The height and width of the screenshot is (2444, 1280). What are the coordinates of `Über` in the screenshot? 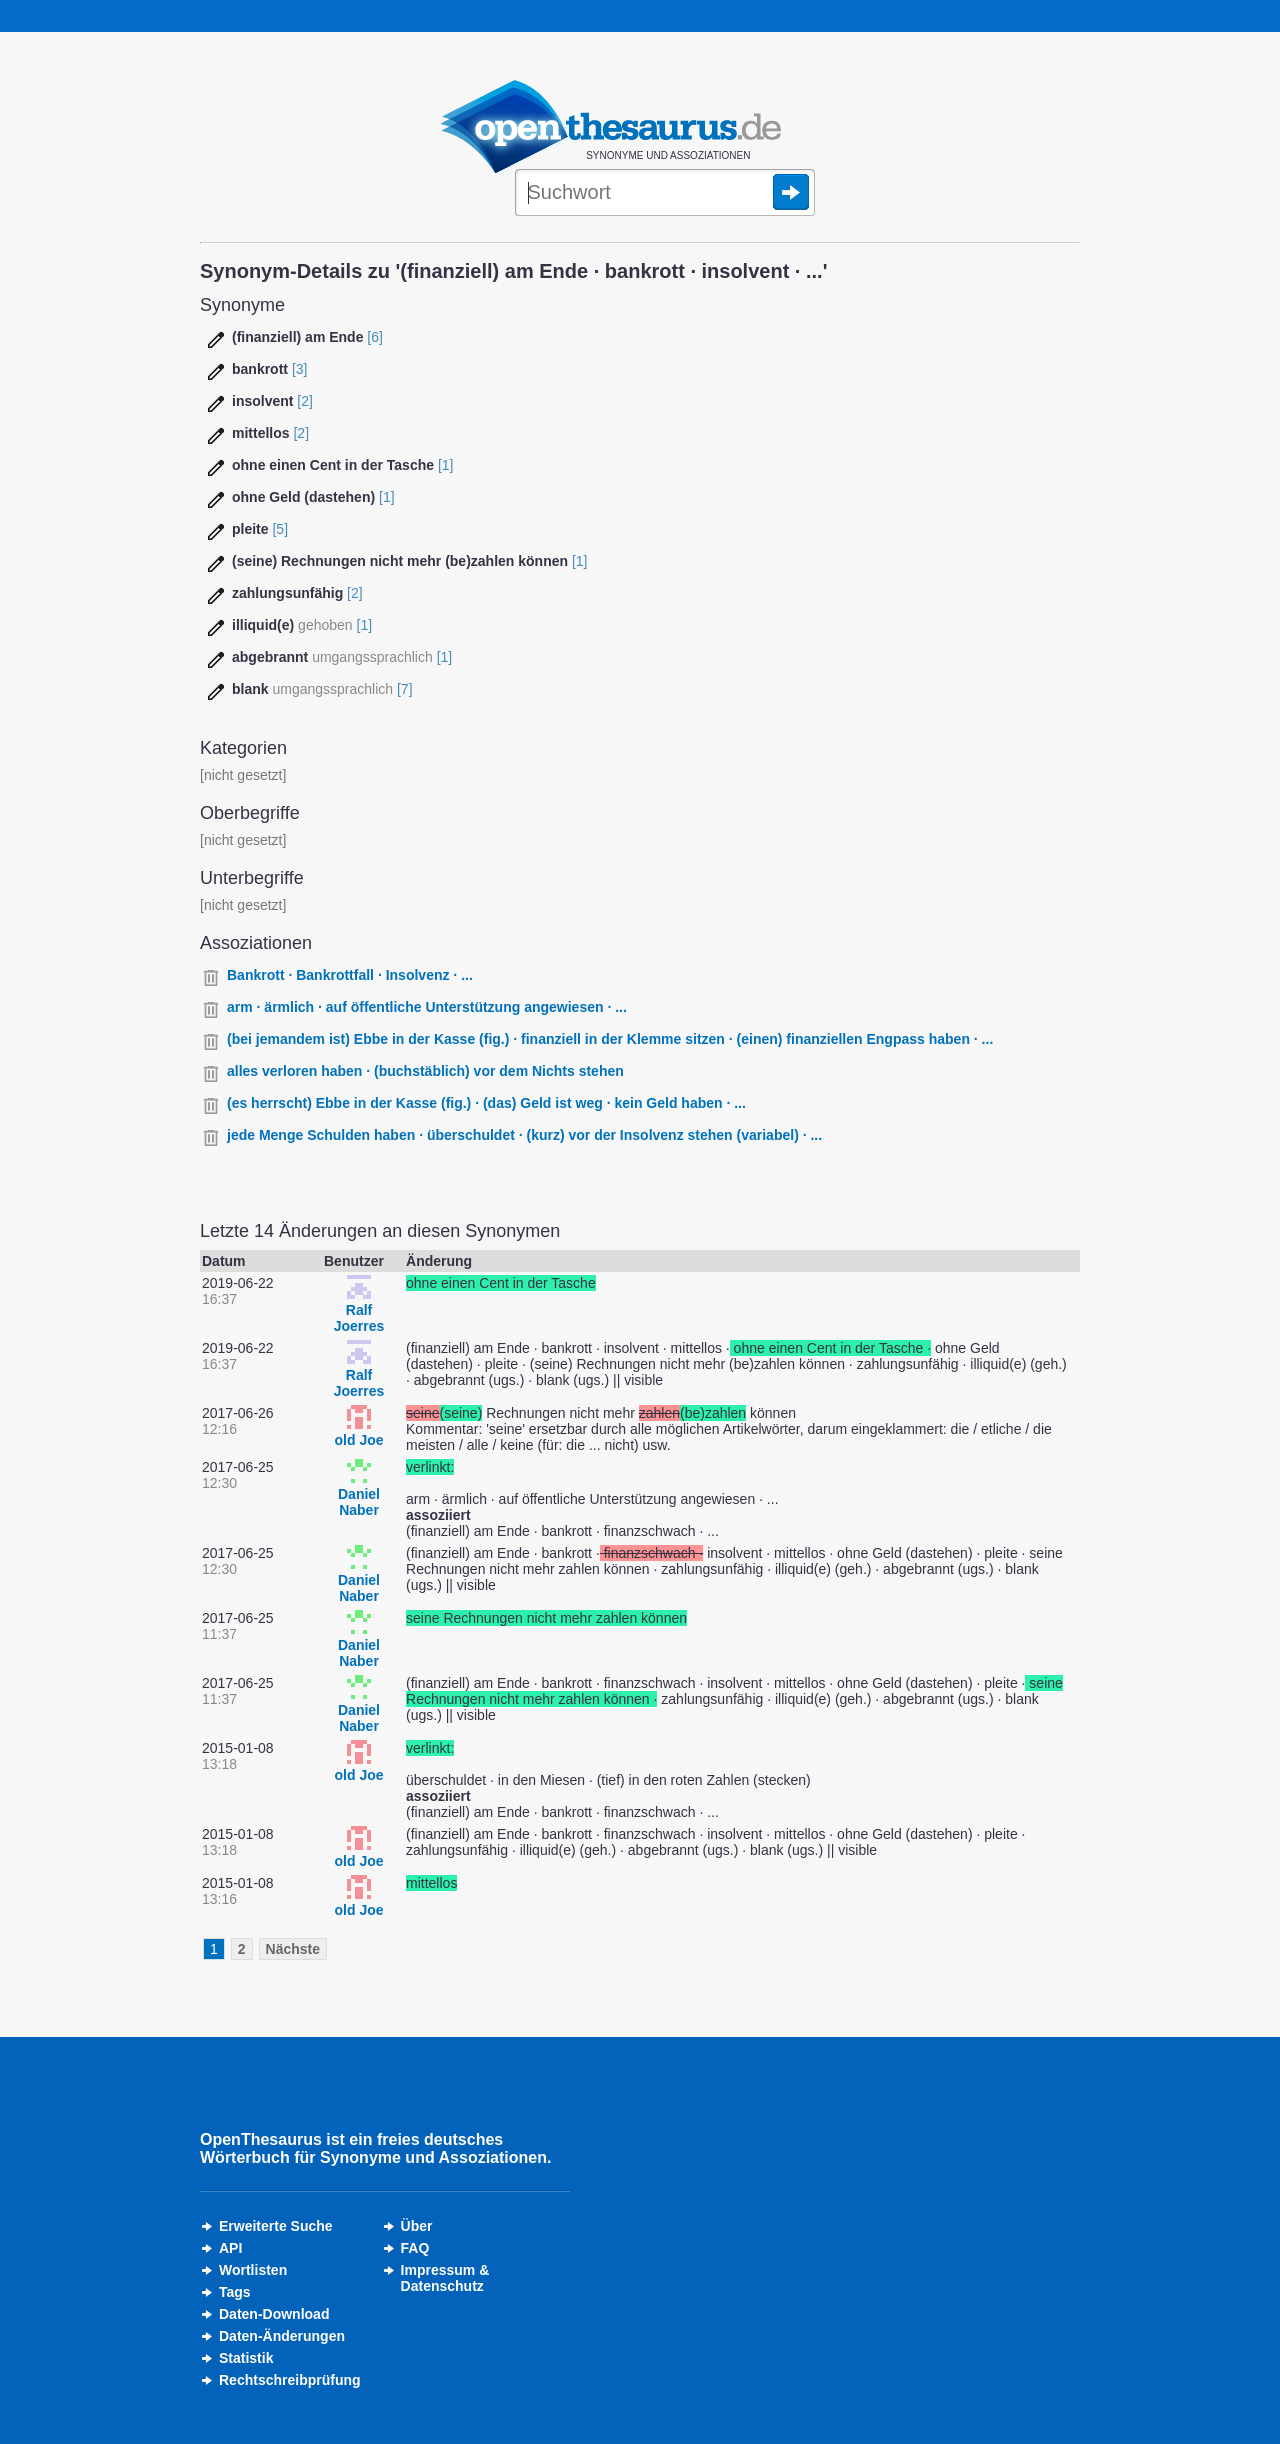 It's located at (417, 2226).